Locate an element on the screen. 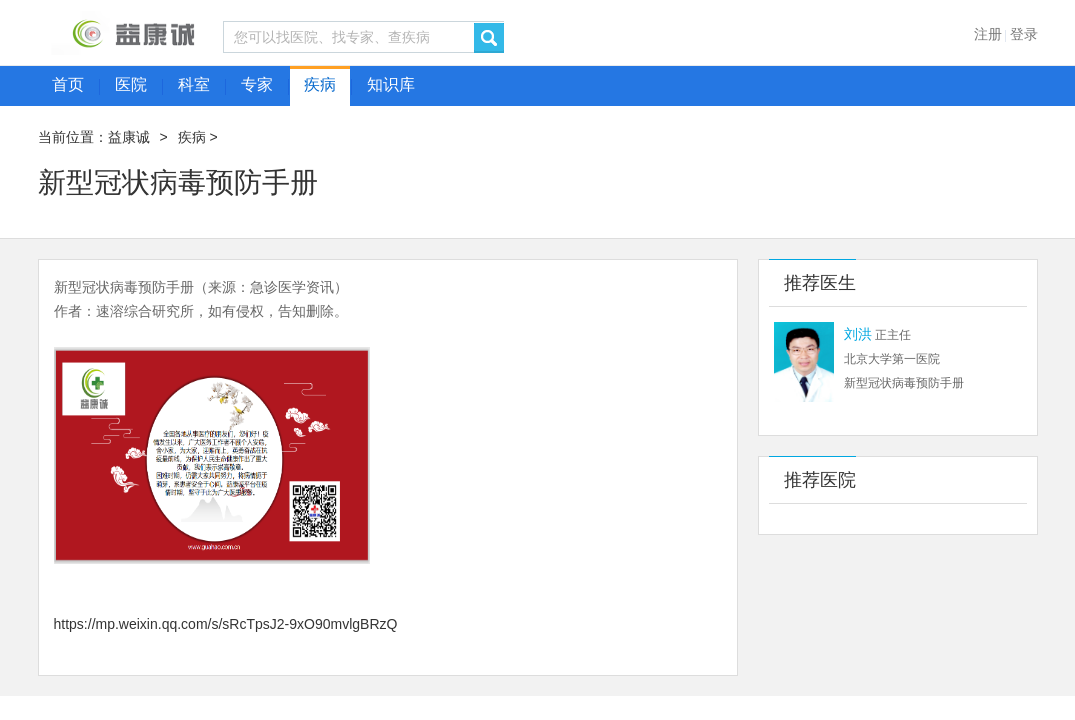 This screenshot has height=720, width=1075. https://mp.weixin.qq.com/s/sRcTpsJ2-9xO90mvlgBRzQ is located at coordinates (226, 624).